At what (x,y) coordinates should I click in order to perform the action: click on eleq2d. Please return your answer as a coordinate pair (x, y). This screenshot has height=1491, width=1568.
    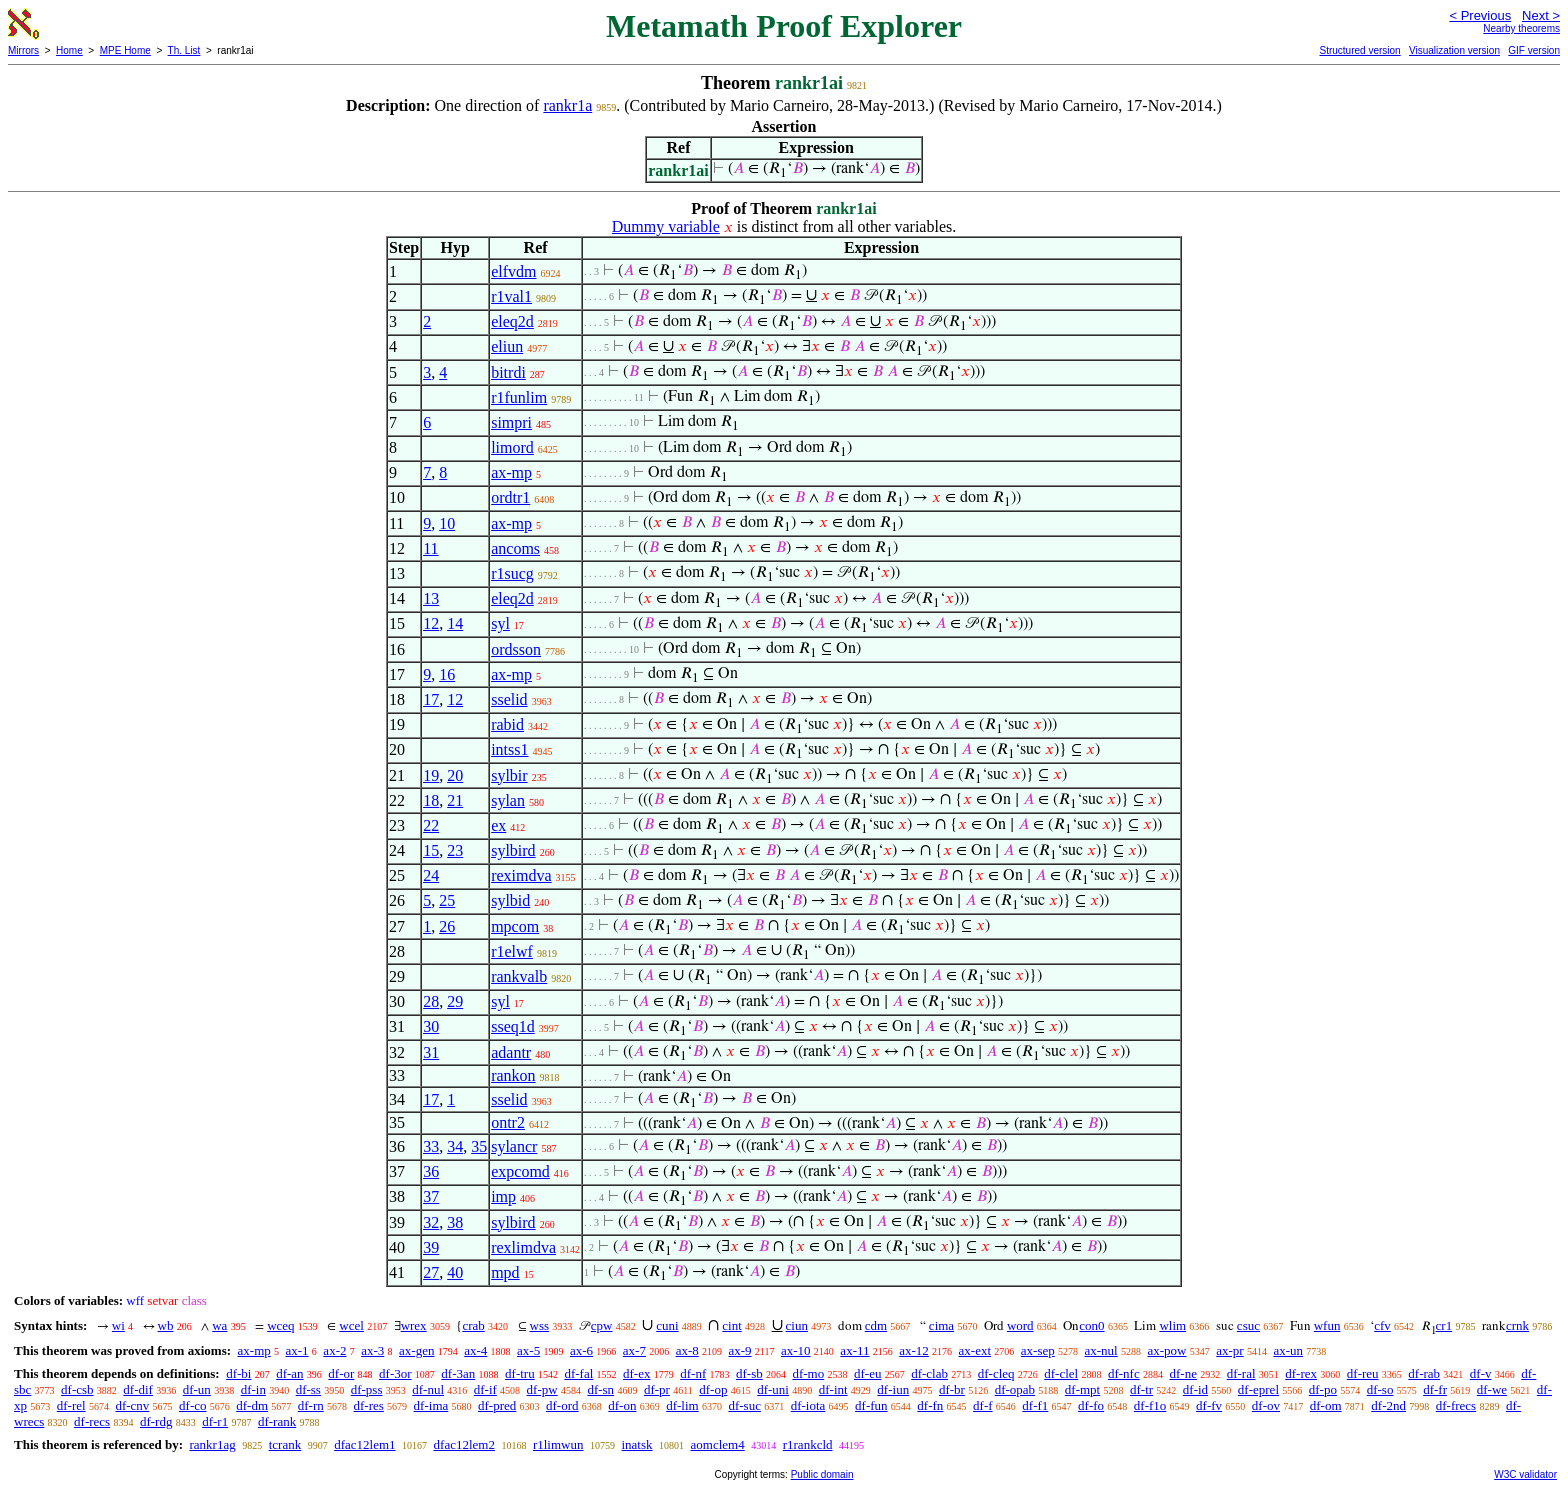
    Looking at the image, I should click on (512, 321).